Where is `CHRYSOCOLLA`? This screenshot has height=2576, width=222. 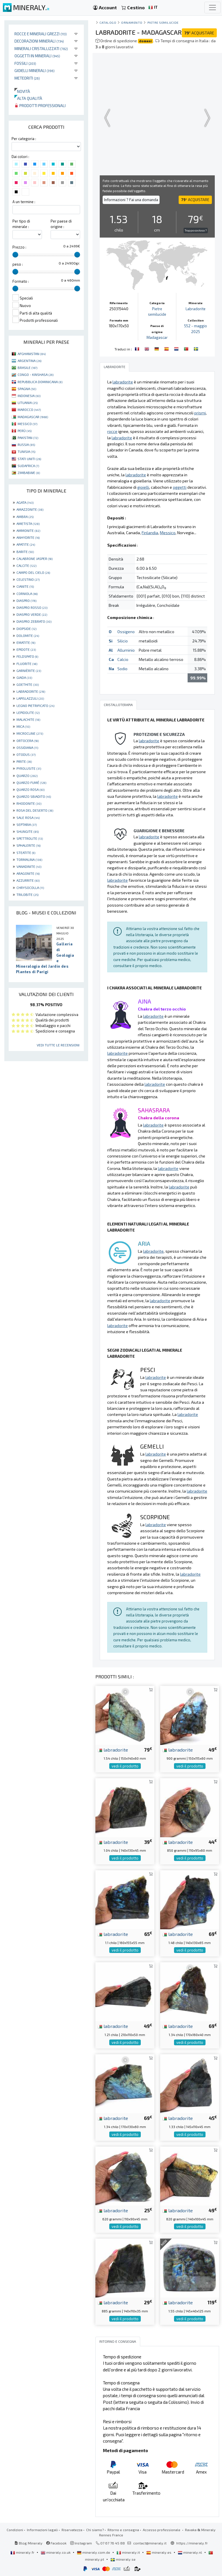
CHRYSOCOLLA is located at coordinates (30, 887).